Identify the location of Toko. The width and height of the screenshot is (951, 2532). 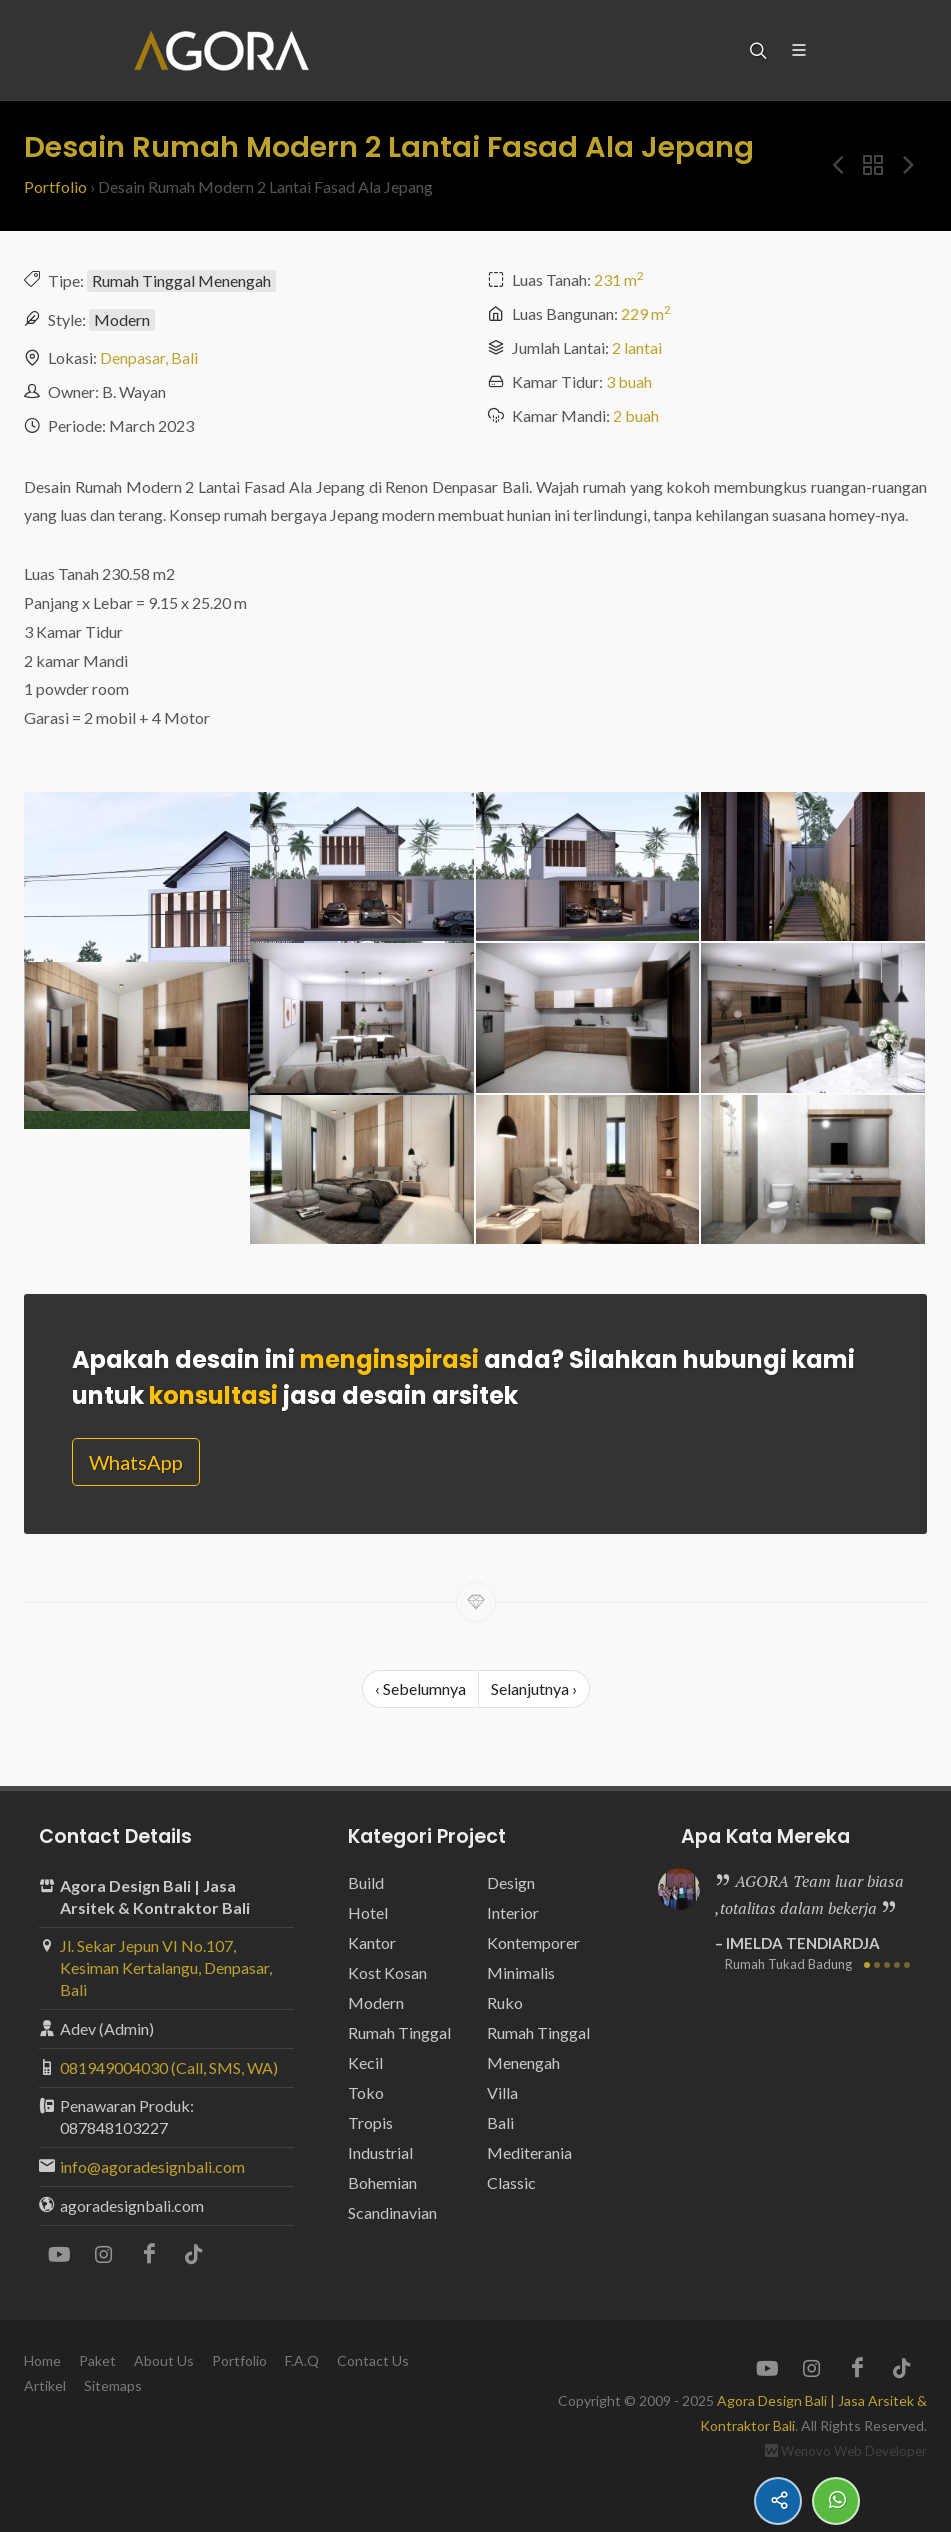
(366, 2092).